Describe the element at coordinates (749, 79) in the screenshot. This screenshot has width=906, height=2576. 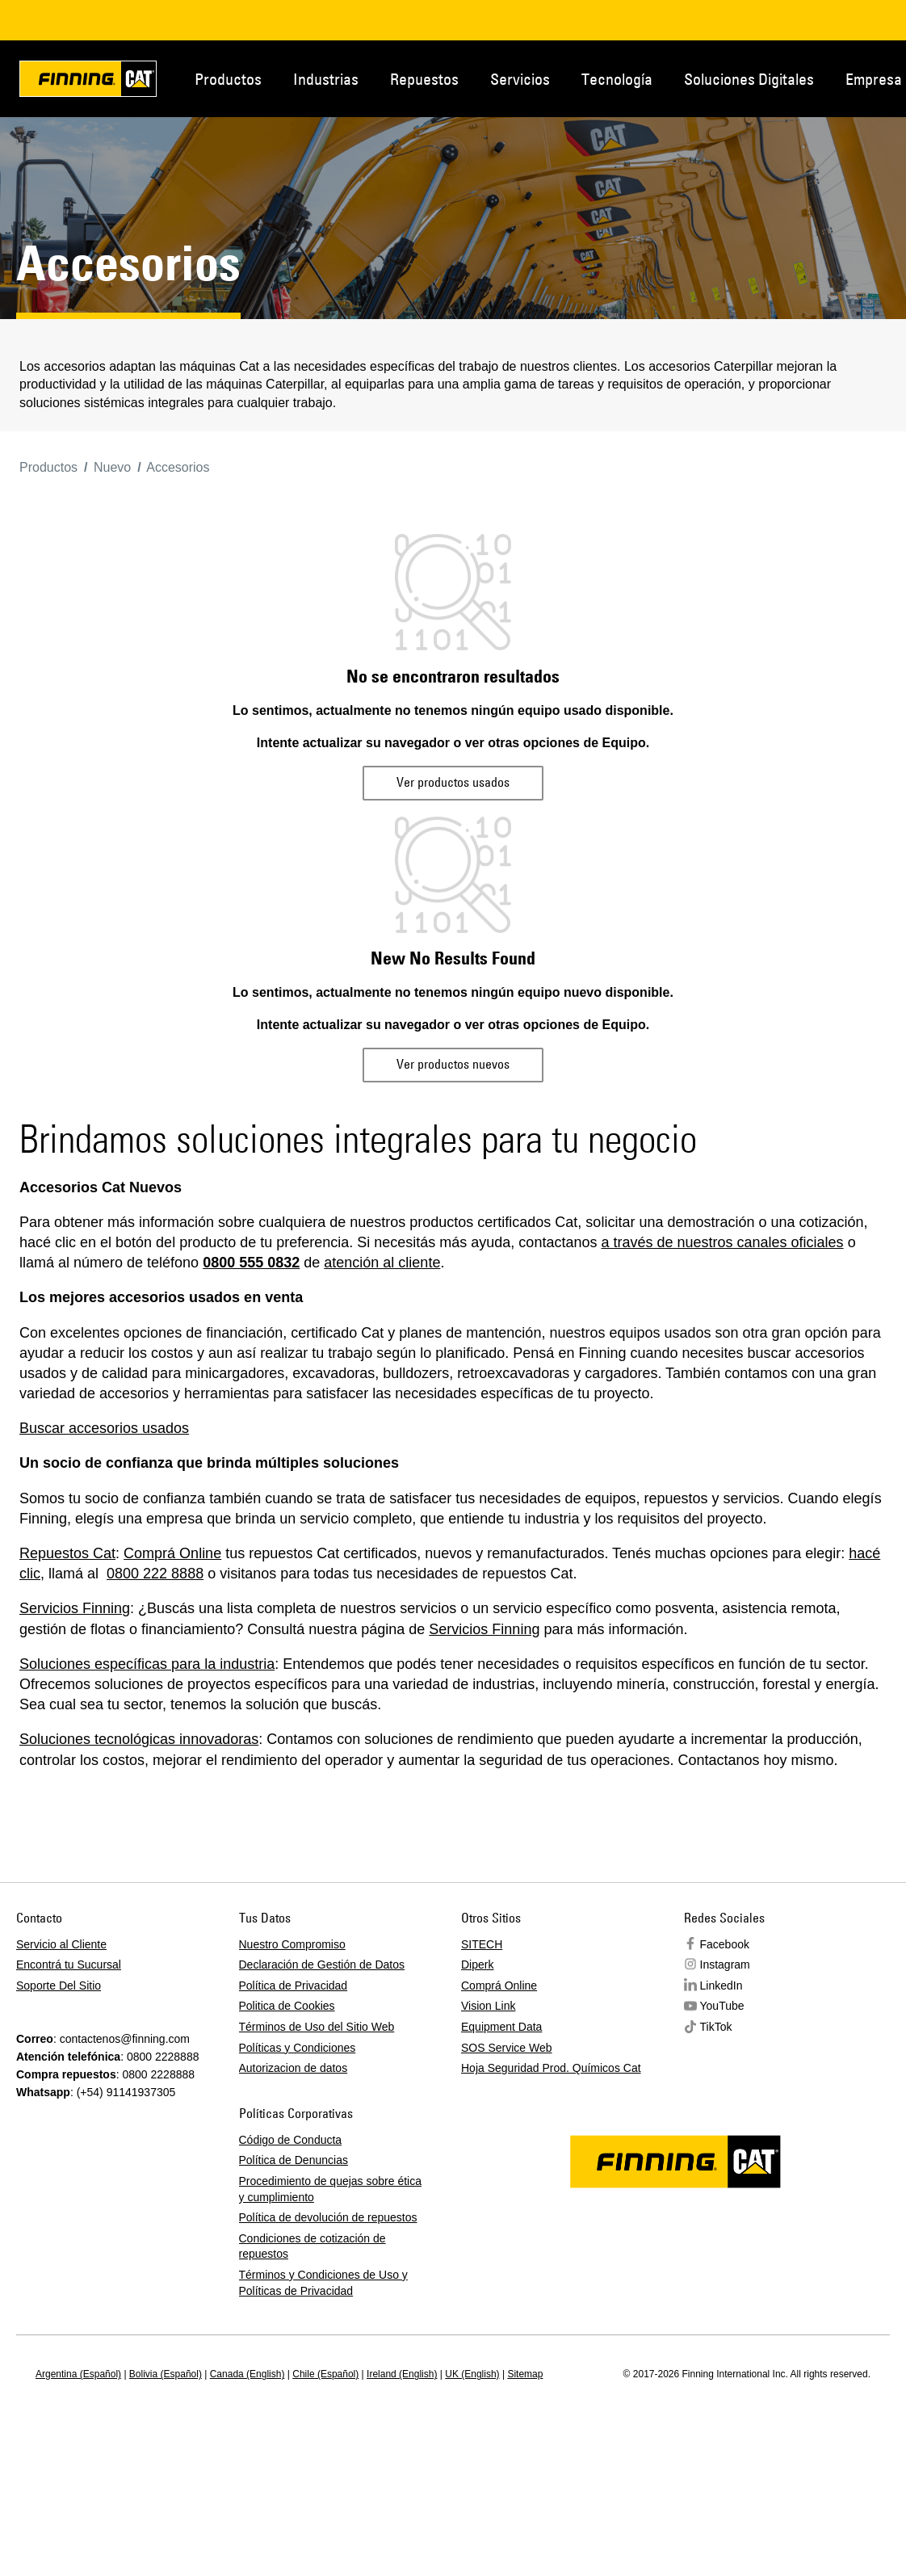
I see `Soluciones Digitales` at that location.